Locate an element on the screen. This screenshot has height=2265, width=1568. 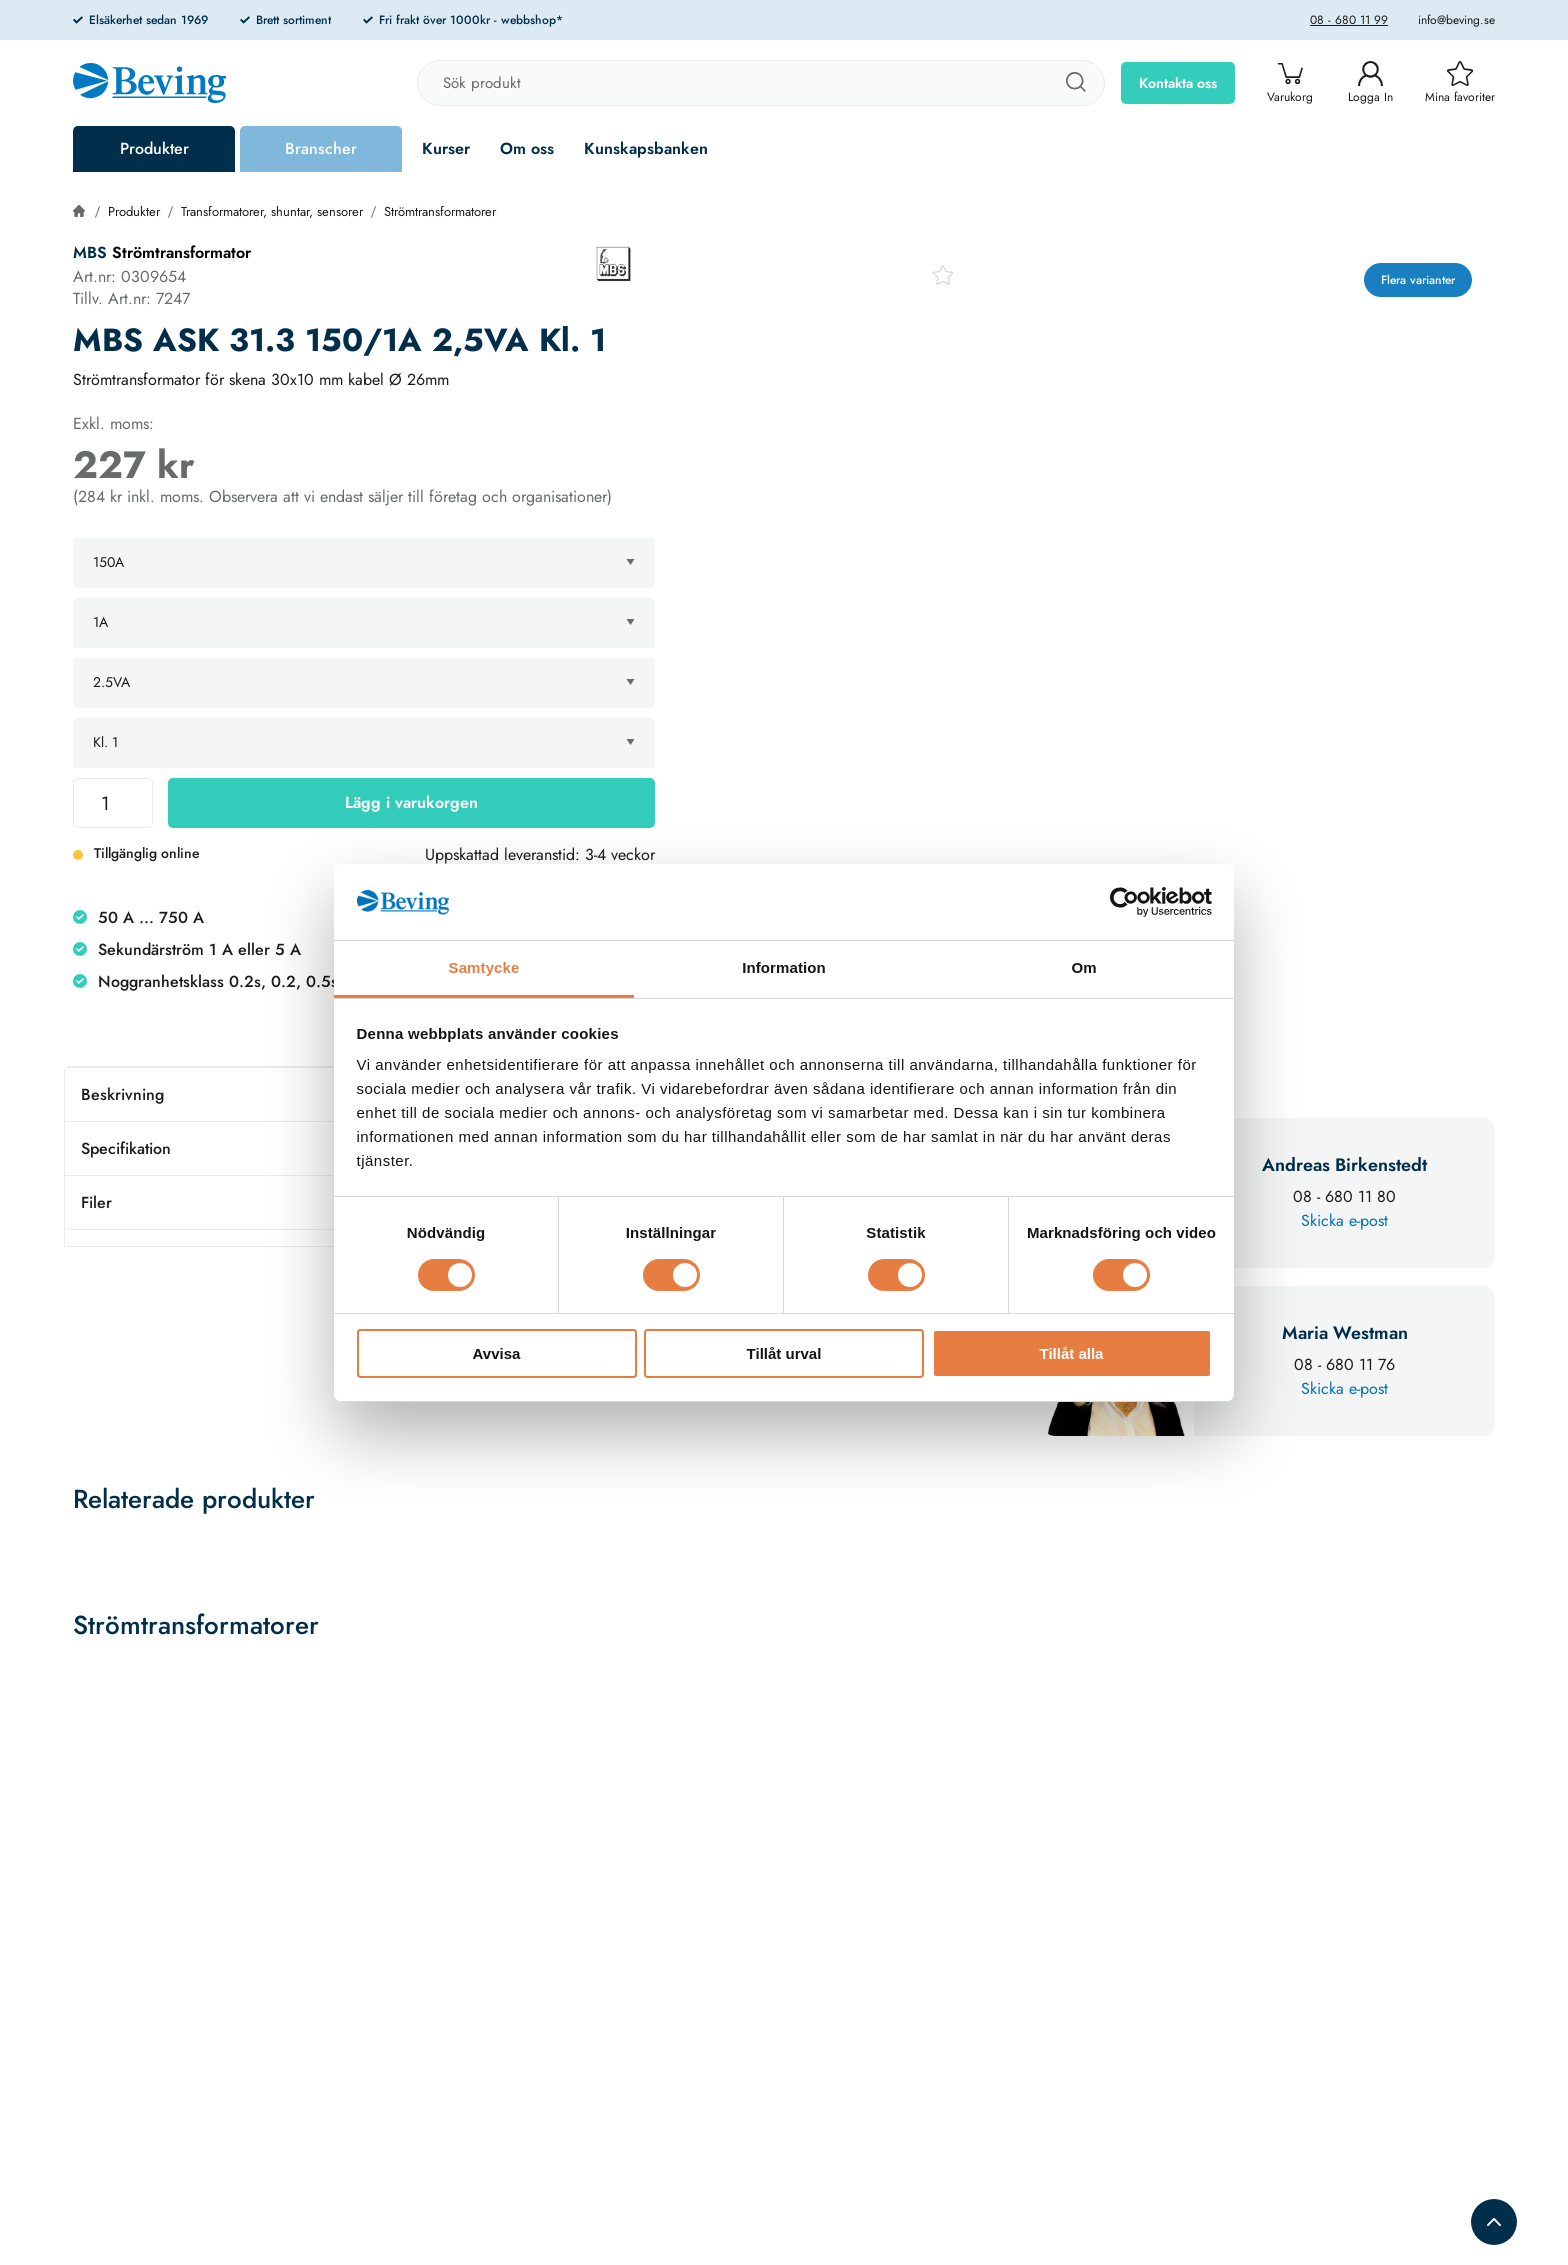
Kunskapsbanken is located at coordinates (646, 148).